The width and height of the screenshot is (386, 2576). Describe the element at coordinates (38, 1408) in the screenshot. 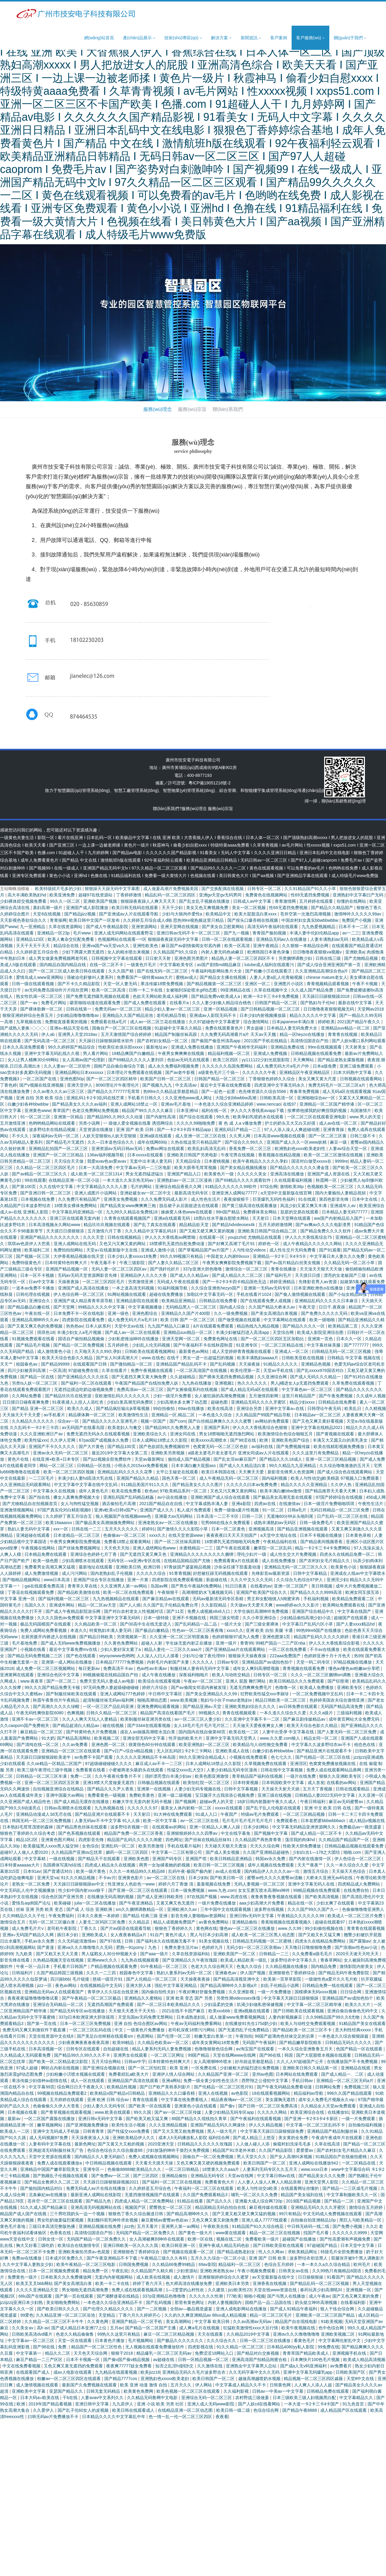

I see `国产精品 亚洲一区二区三区` at that location.